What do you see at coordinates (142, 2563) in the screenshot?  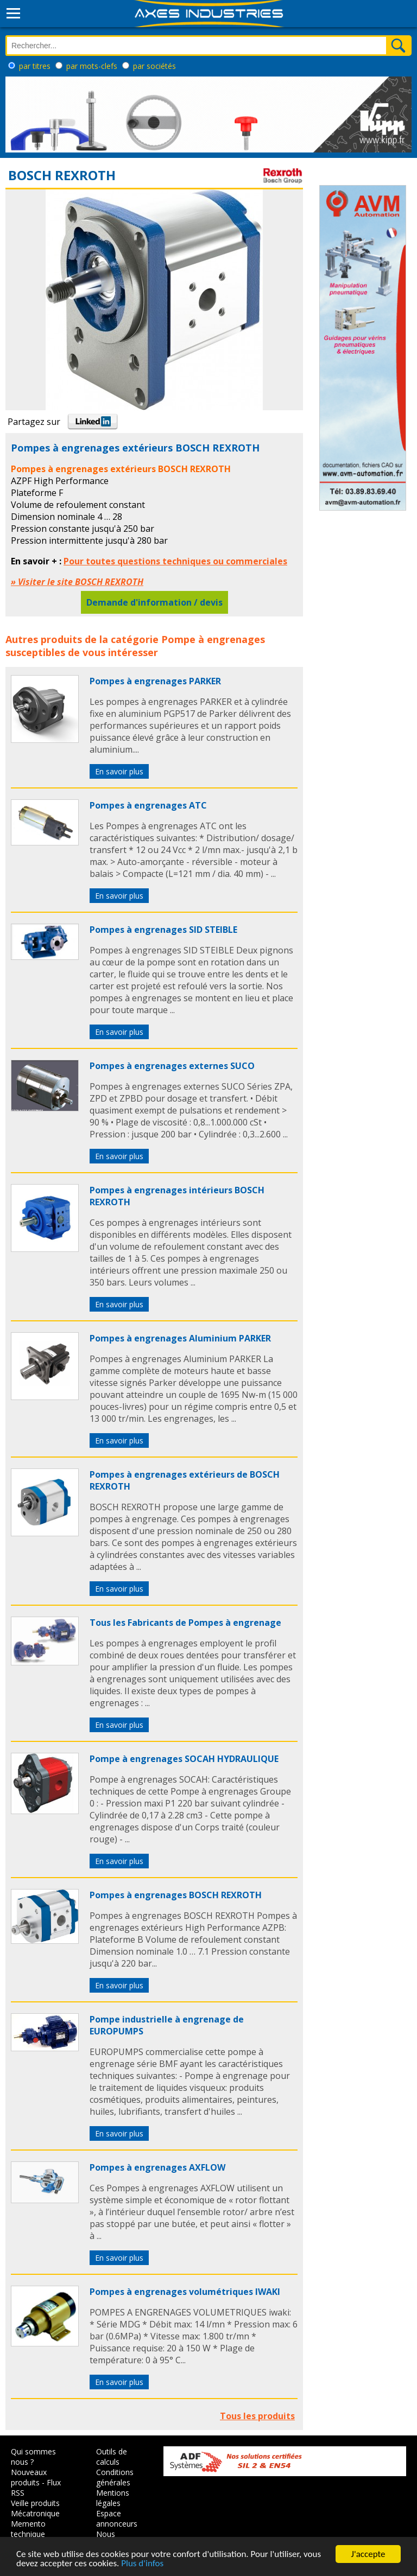 I see `Plus d'infos` at bounding box center [142, 2563].